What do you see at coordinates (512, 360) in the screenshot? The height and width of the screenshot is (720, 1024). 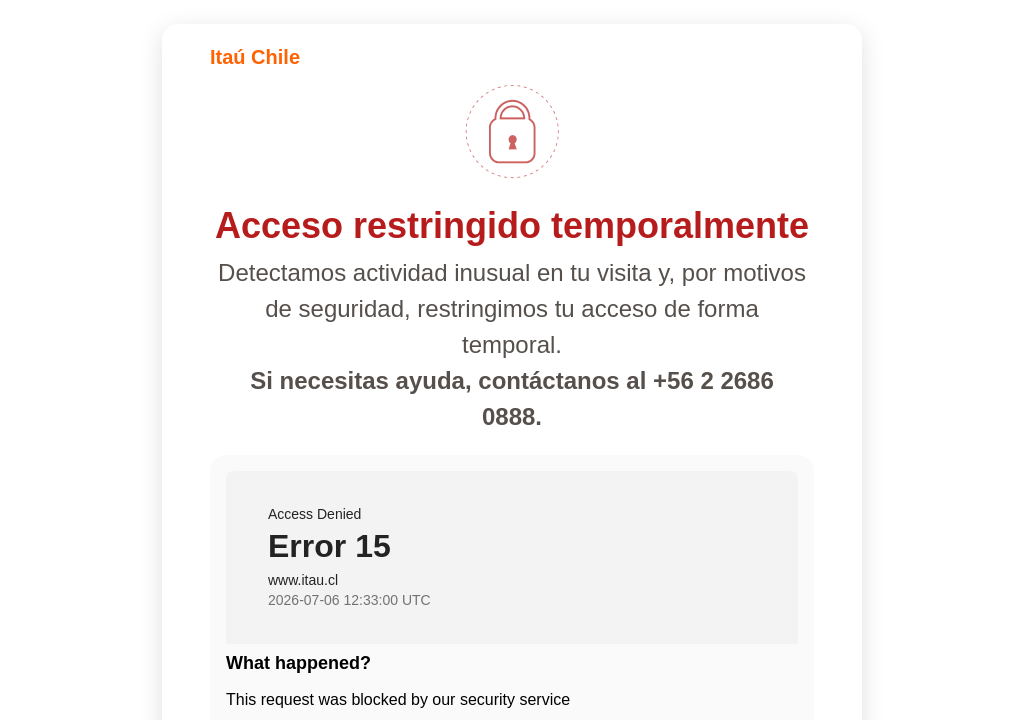 I see `Request unsuccessful. Incapsula incident ID: 1840000840596994776-466636093613151549` at bounding box center [512, 360].